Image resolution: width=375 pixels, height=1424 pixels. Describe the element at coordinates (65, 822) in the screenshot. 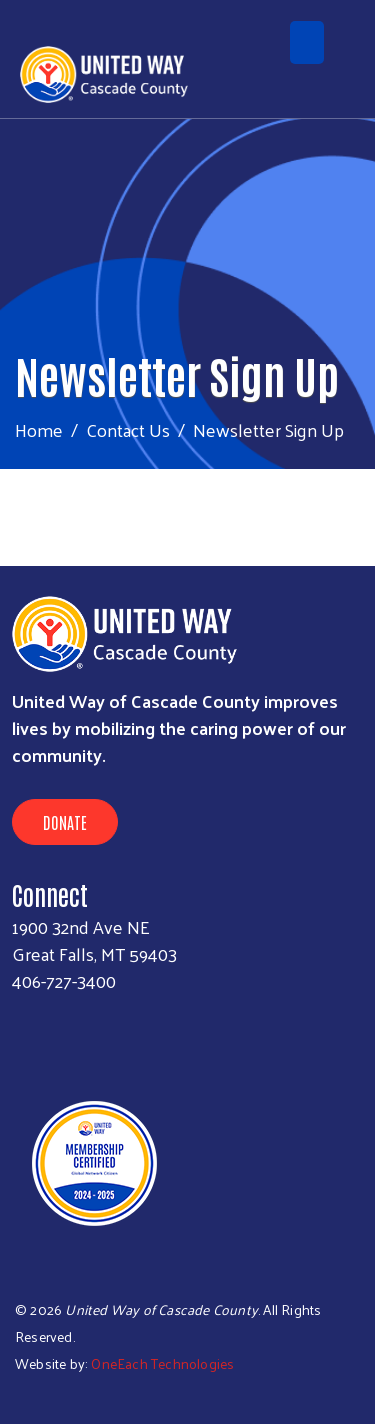

I see `Donate` at that location.